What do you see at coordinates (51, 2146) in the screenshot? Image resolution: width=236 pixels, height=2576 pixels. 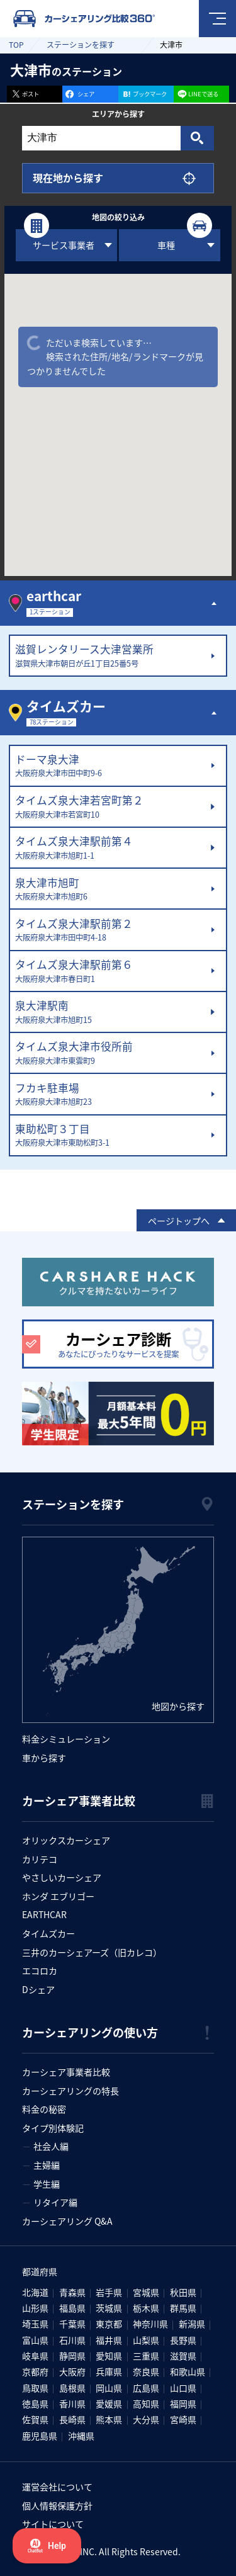 I see `社会人編` at bounding box center [51, 2146].